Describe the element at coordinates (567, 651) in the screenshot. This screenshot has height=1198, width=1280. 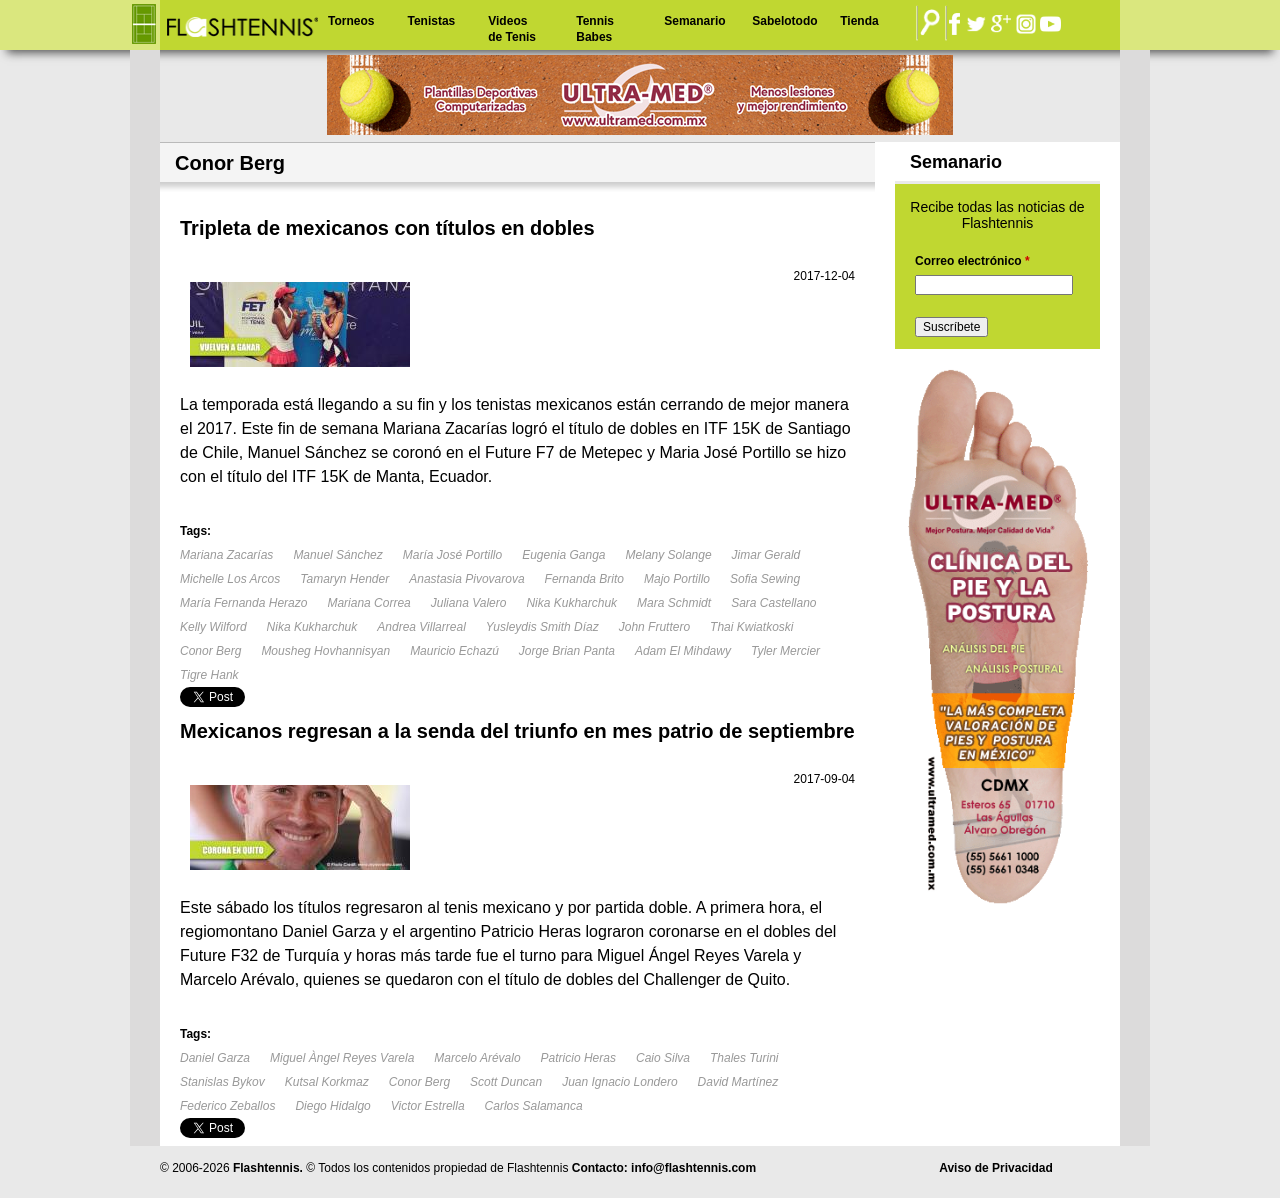
I see `Jorge Brian Panta` at that location.